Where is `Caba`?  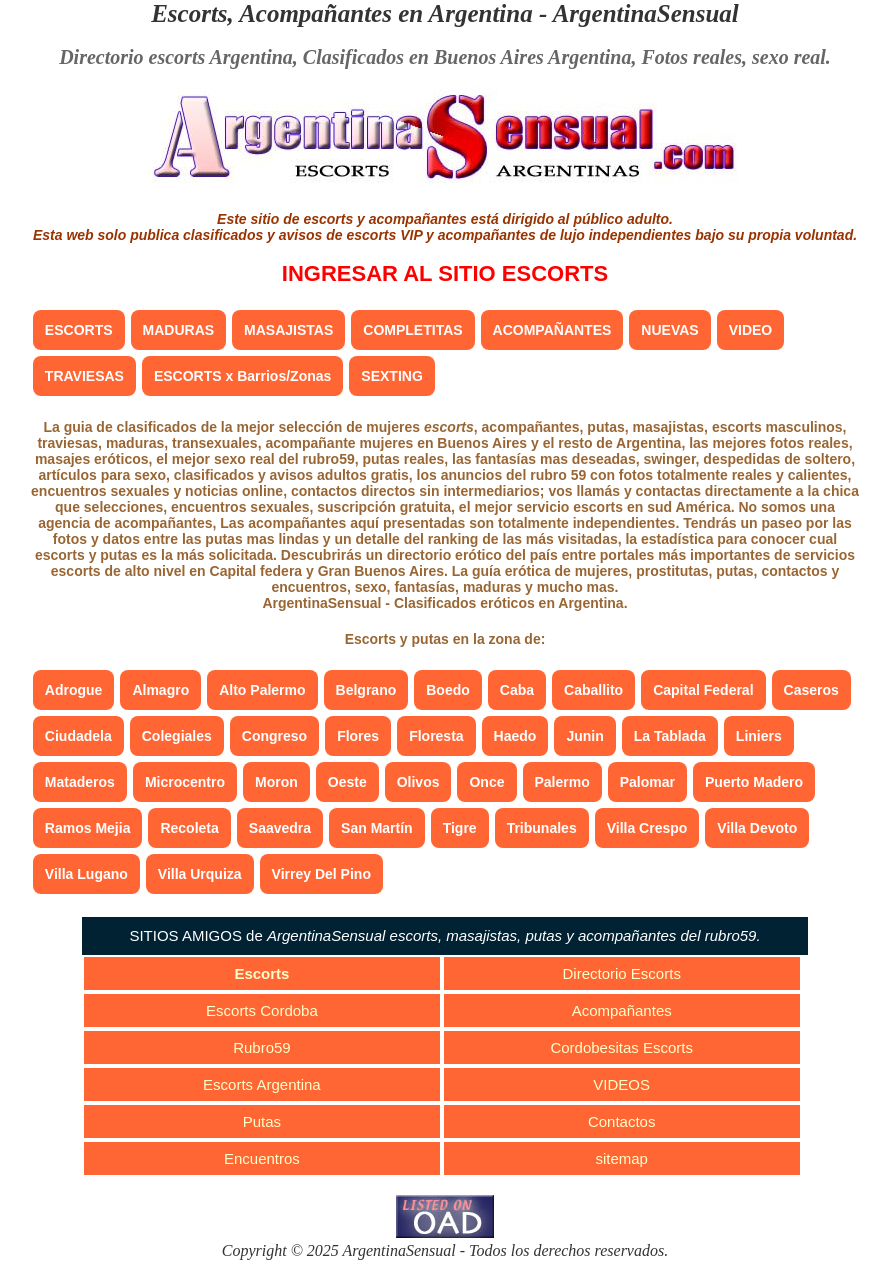
Caba is located at coordinates (517, 690).